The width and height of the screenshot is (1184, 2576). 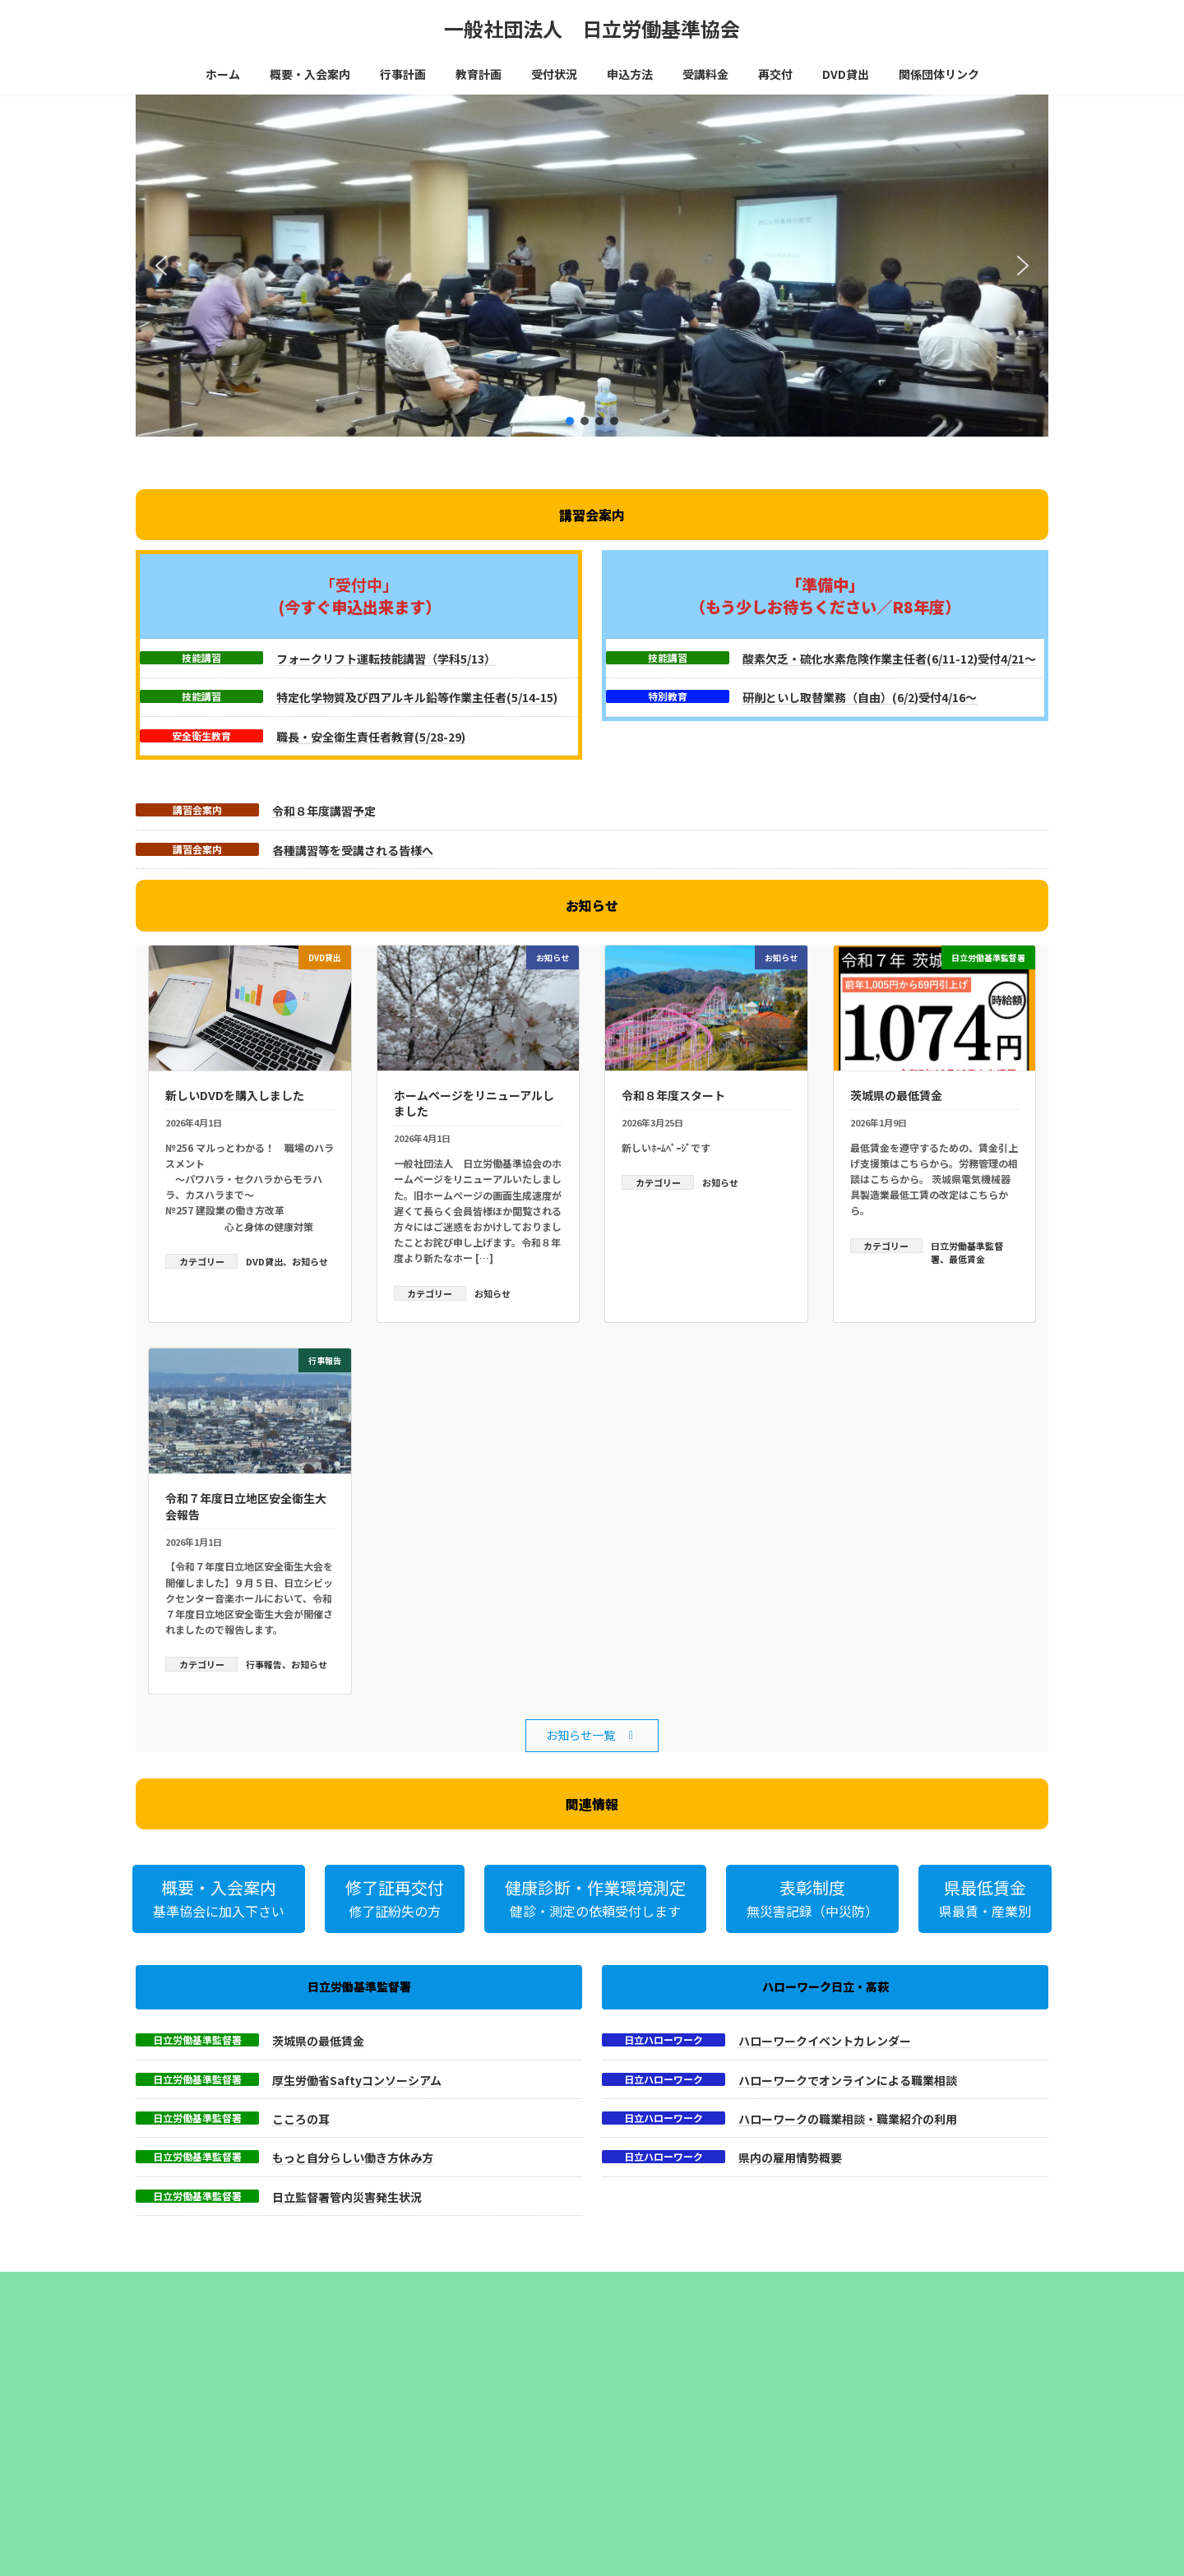 I want to click on 日立商工会議所会館４階, so click(x=658, y=2487).